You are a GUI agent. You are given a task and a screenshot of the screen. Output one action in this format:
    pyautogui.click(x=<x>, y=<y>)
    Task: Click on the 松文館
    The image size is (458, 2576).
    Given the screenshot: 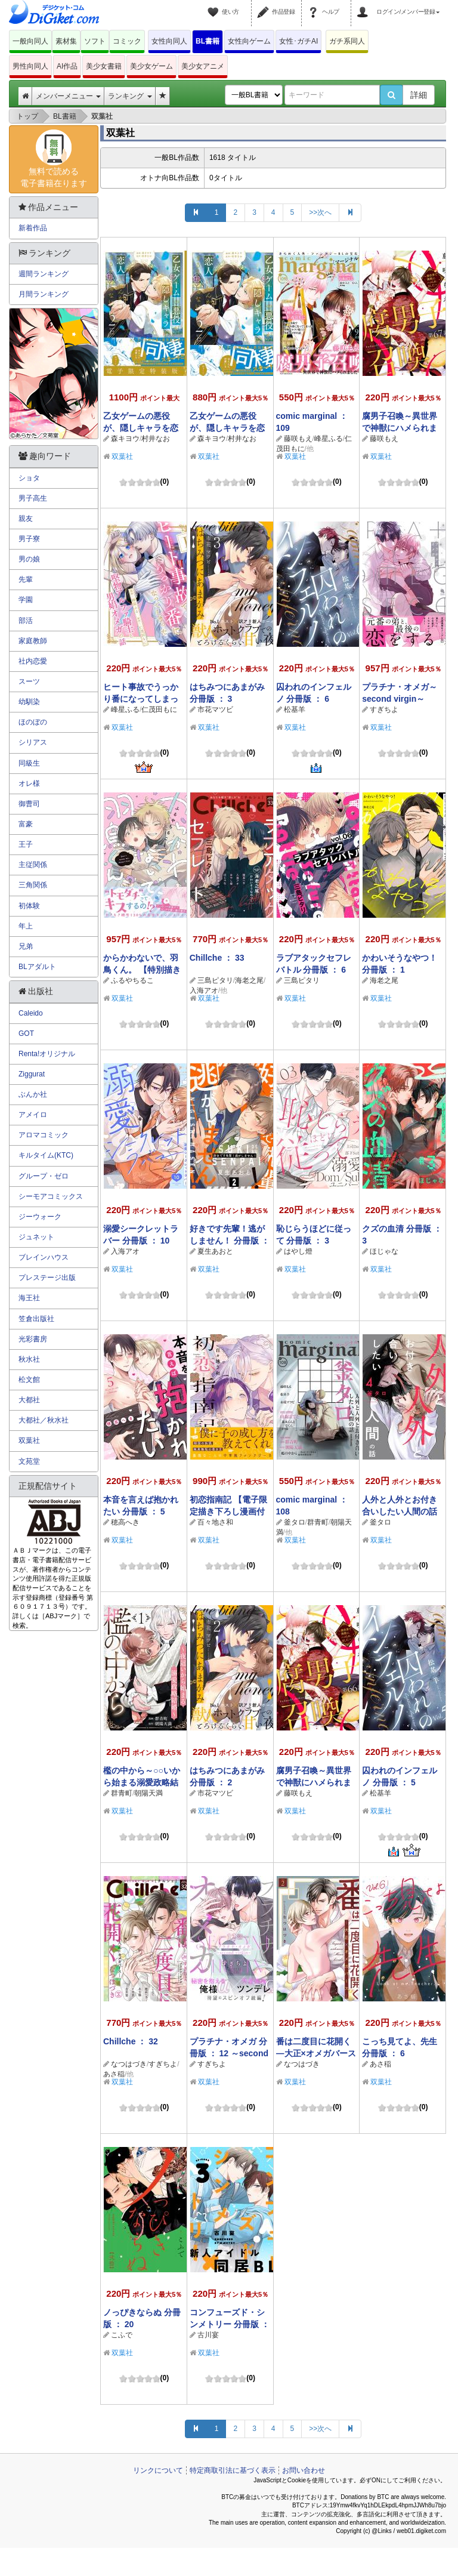 What is the action you would take?
    pyautogui.click(x=29, y=1379)
    